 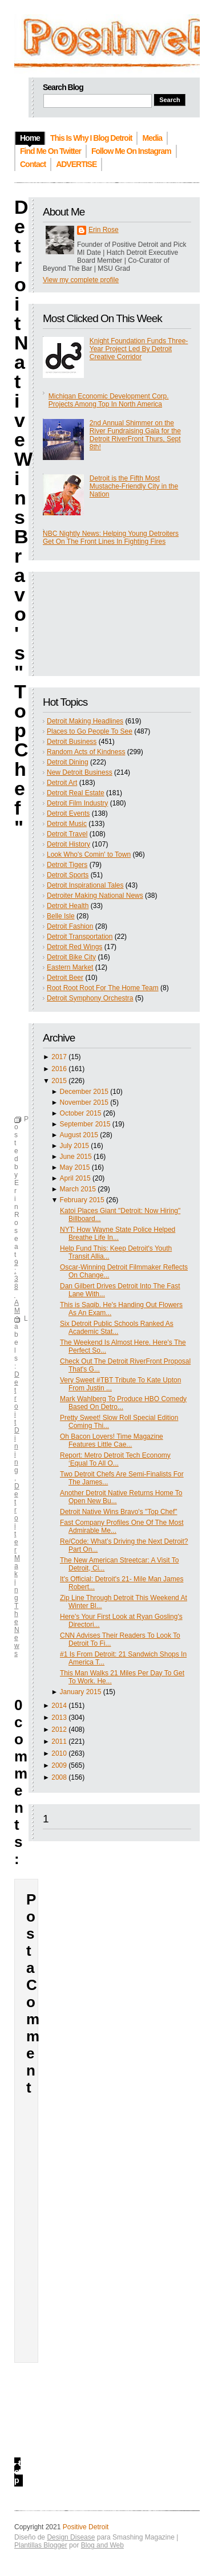 I want to click on 2013, so click(x=59, y=1718).